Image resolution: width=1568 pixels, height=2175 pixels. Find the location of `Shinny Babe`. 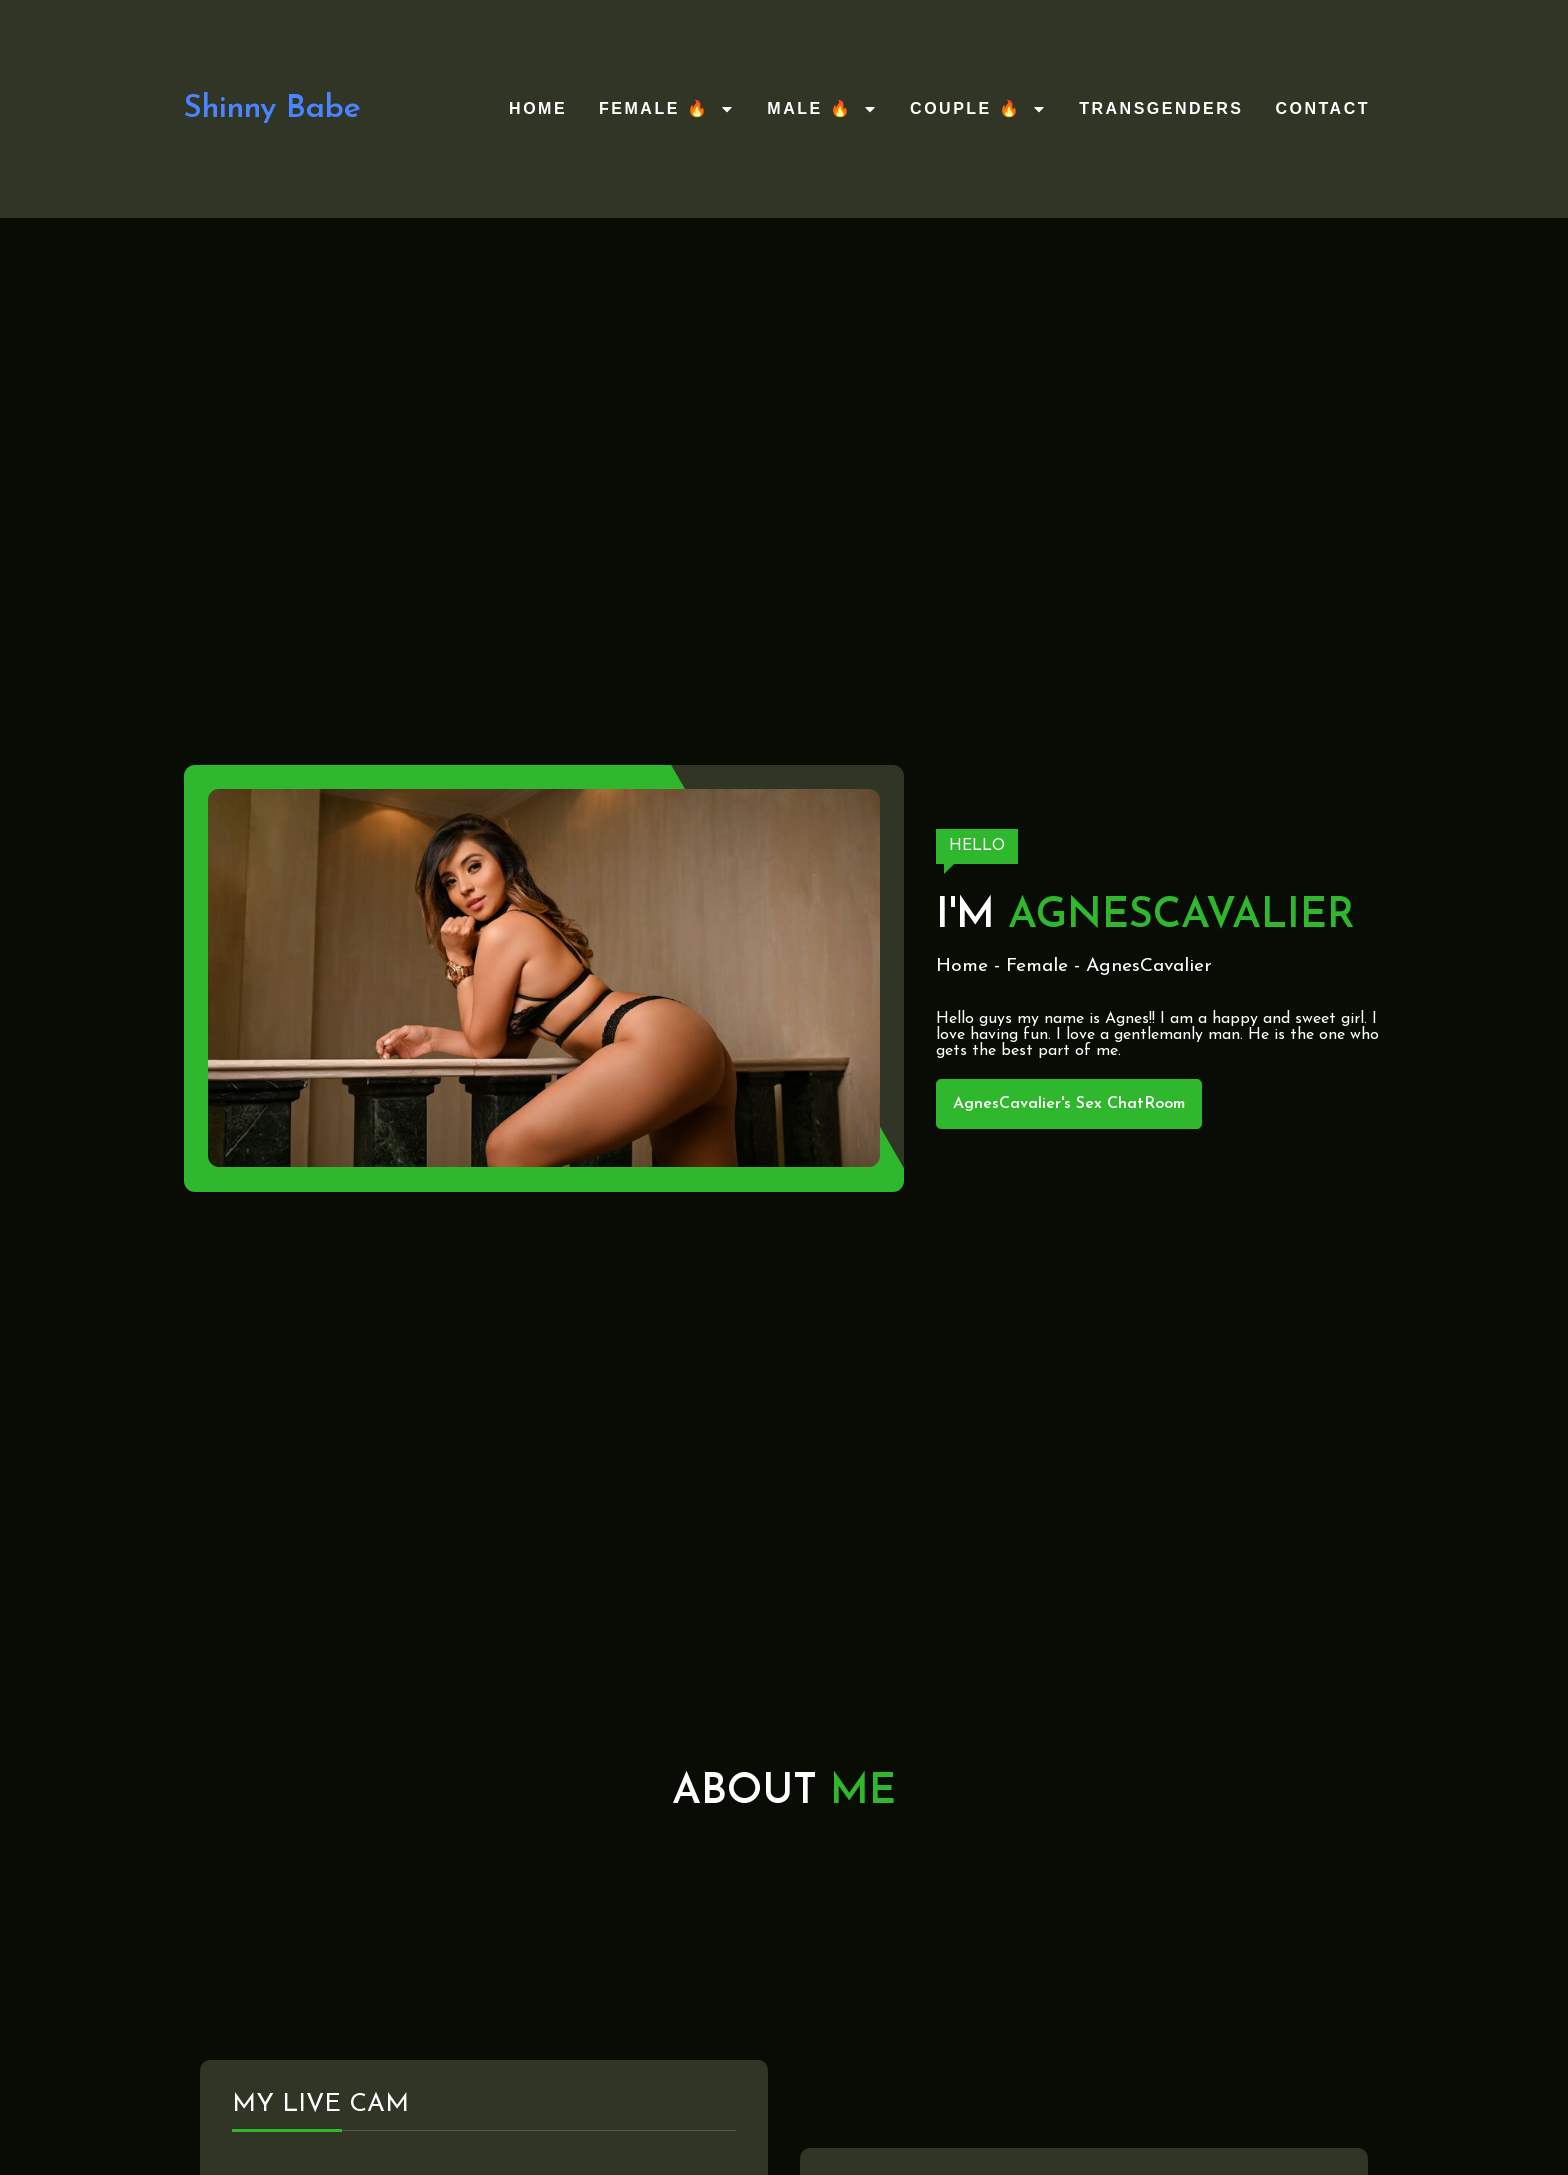

Shinny Babe is located at coordinates (272, 109).